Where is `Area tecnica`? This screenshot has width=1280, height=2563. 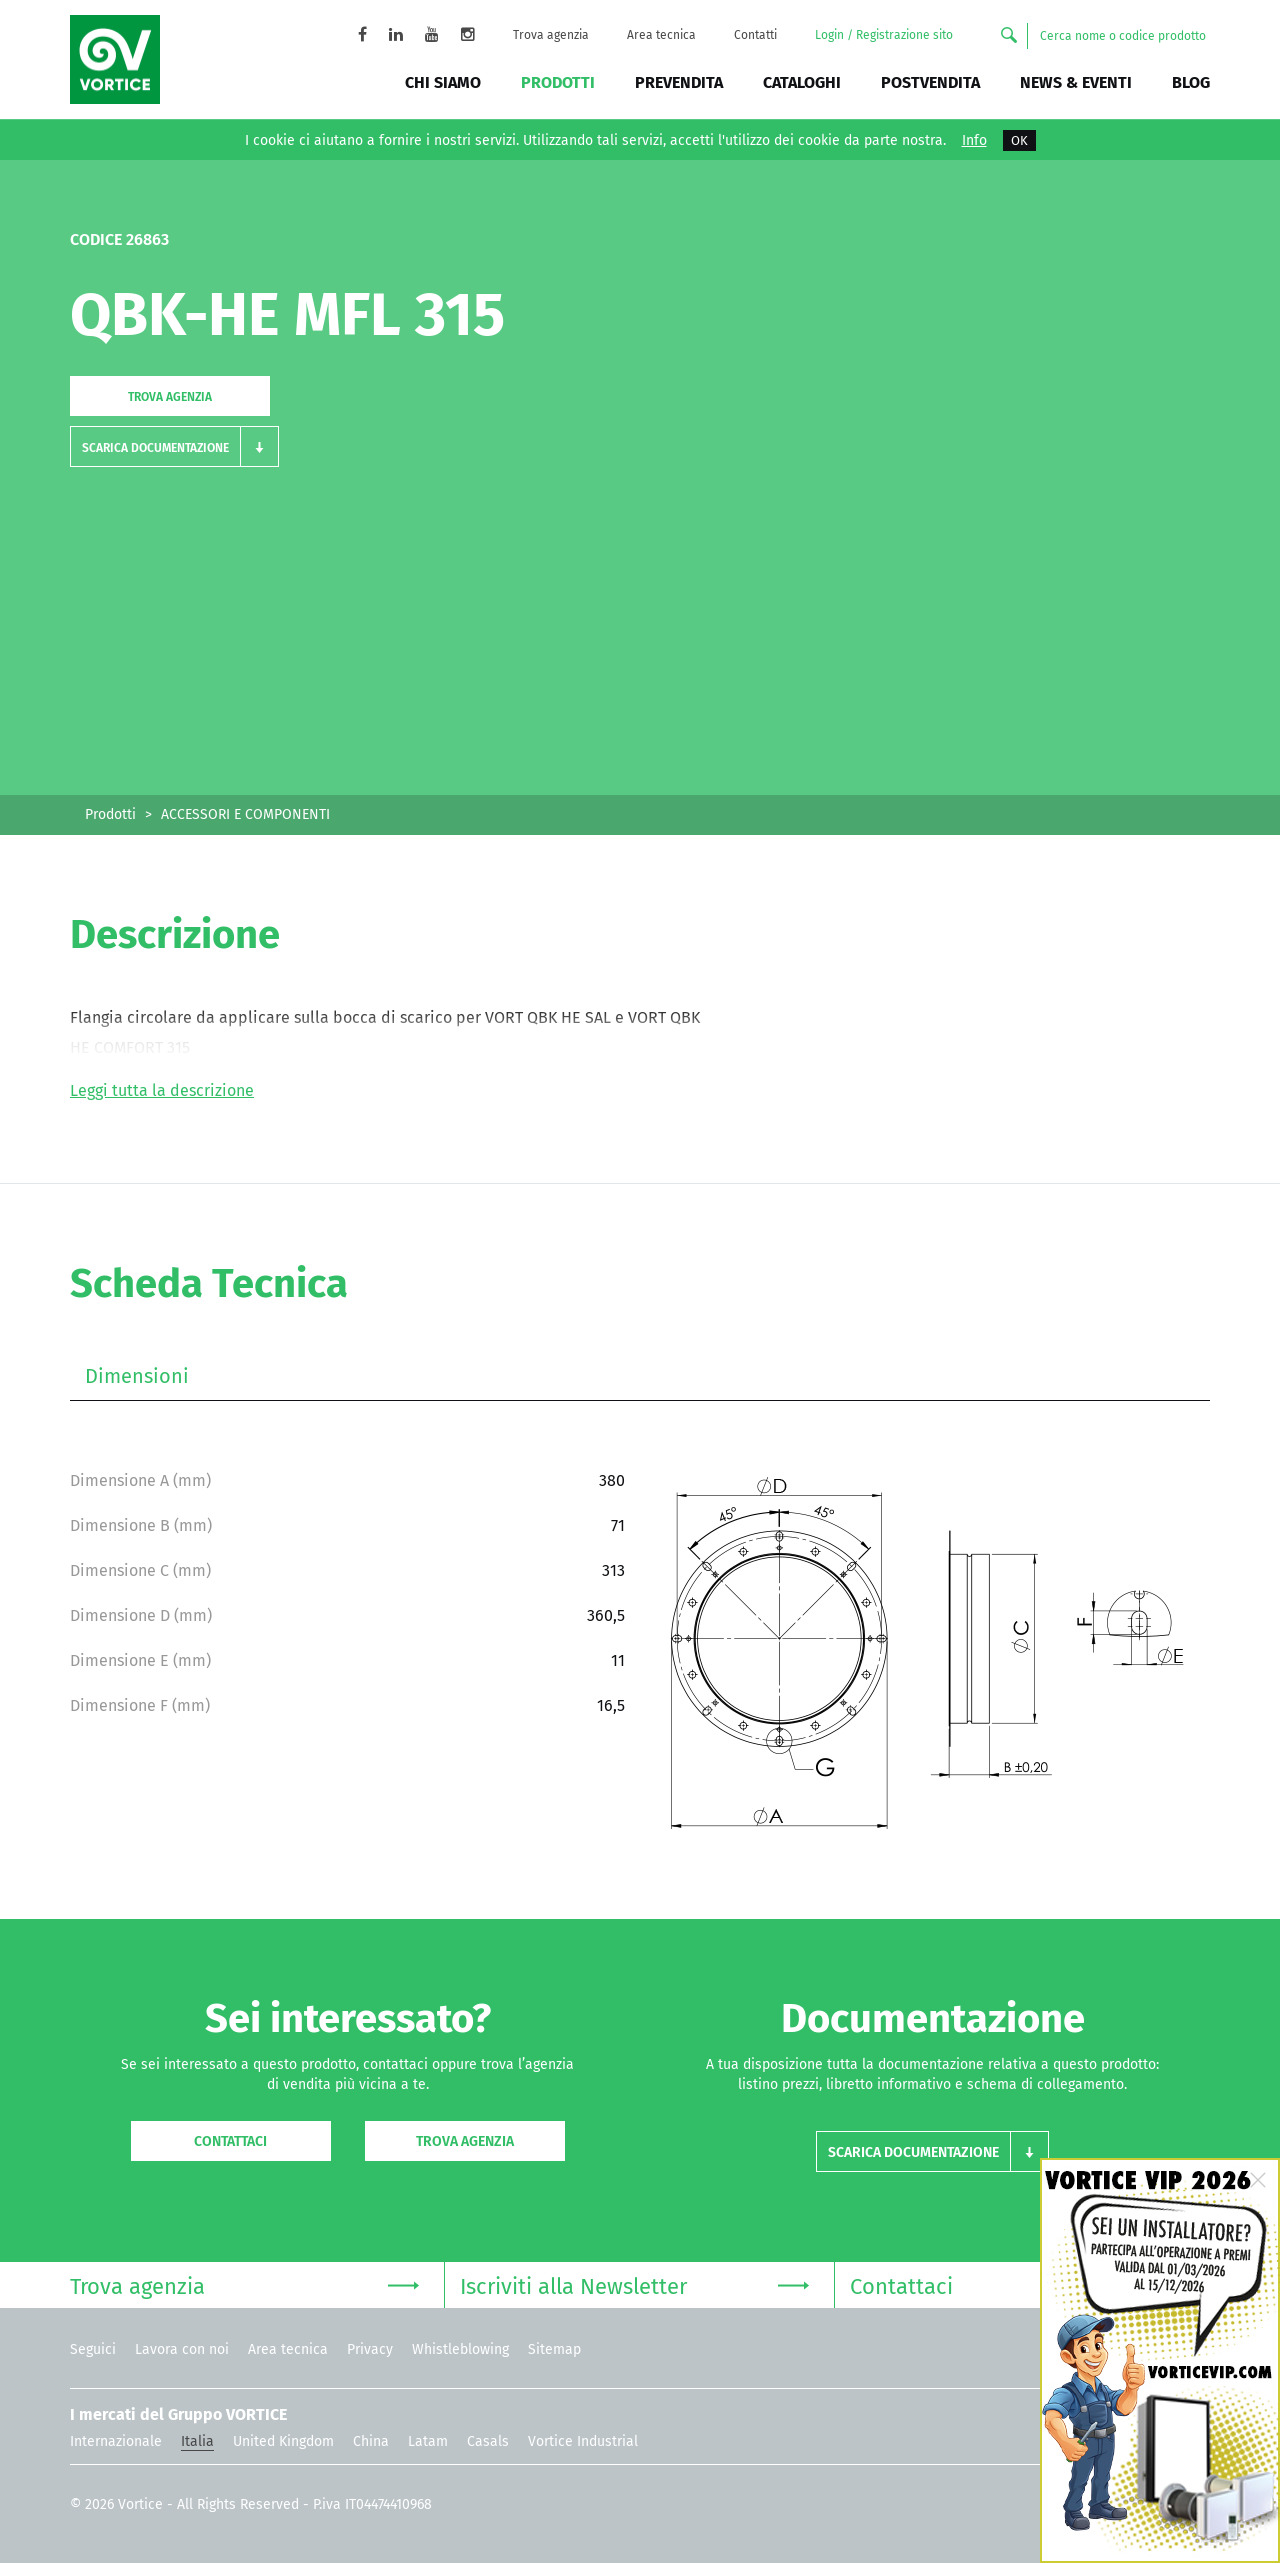
Area tecnica is located at coordinates (661, 35).